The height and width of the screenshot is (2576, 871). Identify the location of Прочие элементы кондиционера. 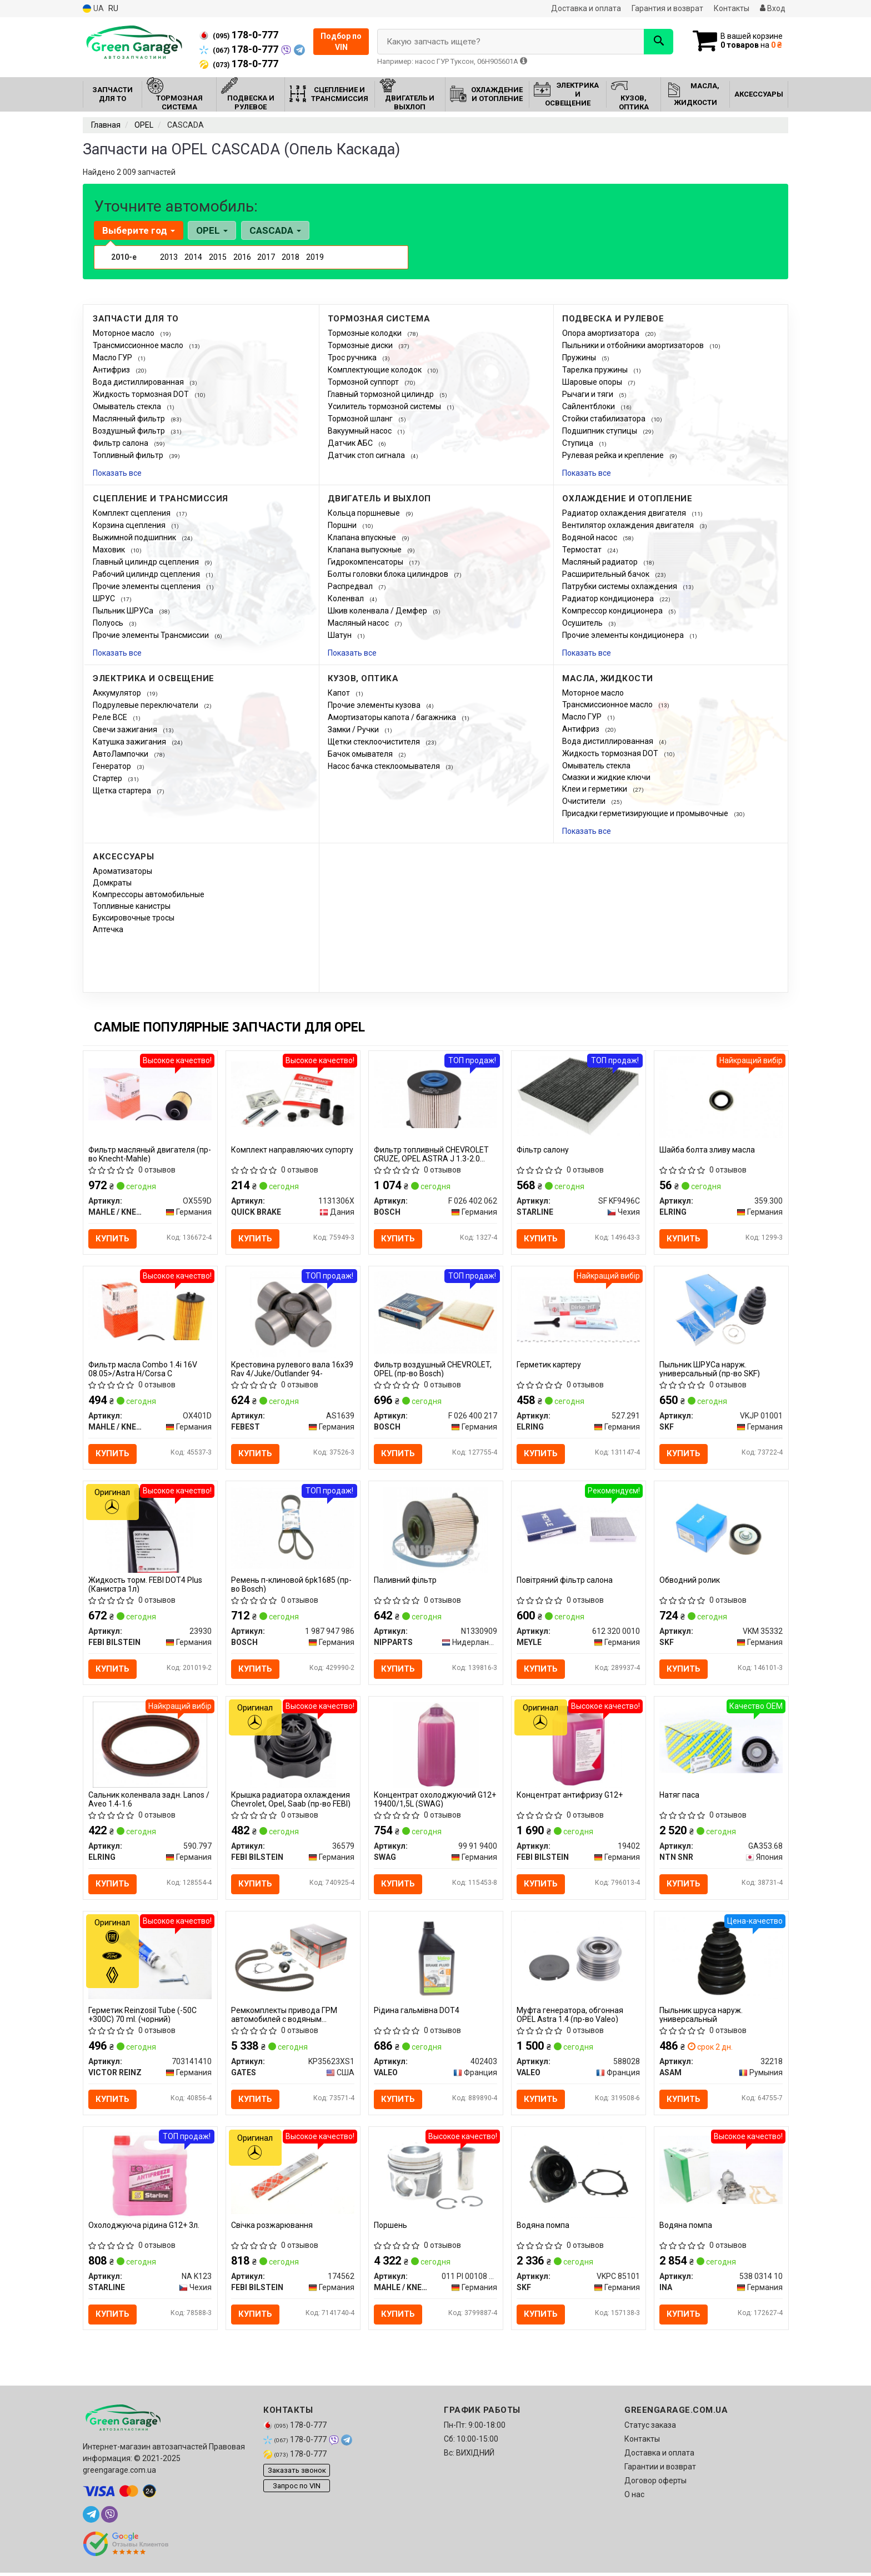
(623, 635).